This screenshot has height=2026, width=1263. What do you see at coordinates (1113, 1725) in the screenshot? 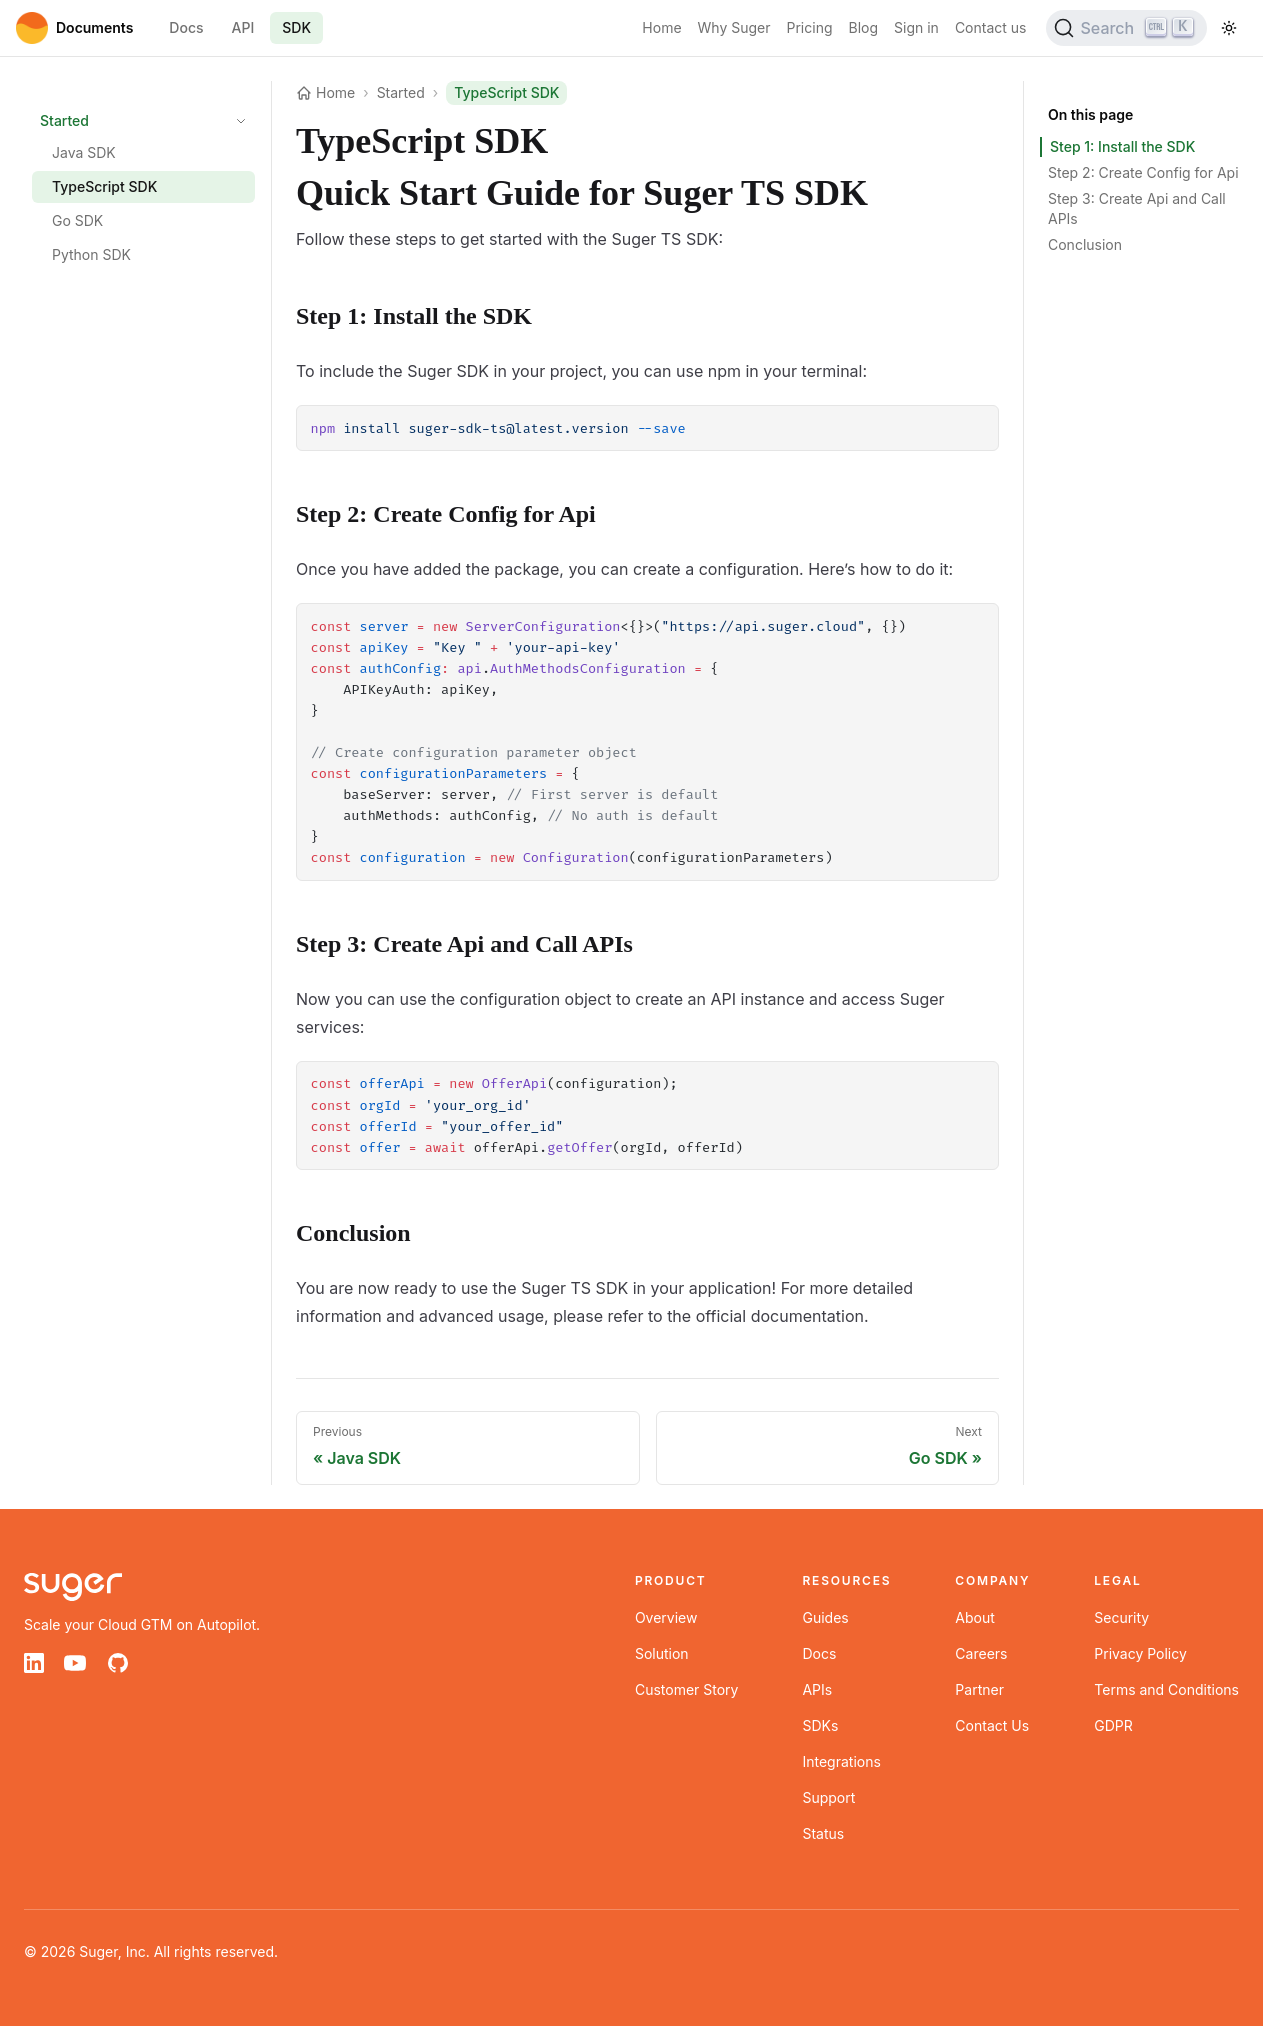
I see `GDPR` at bounding box center [1113, 1725].